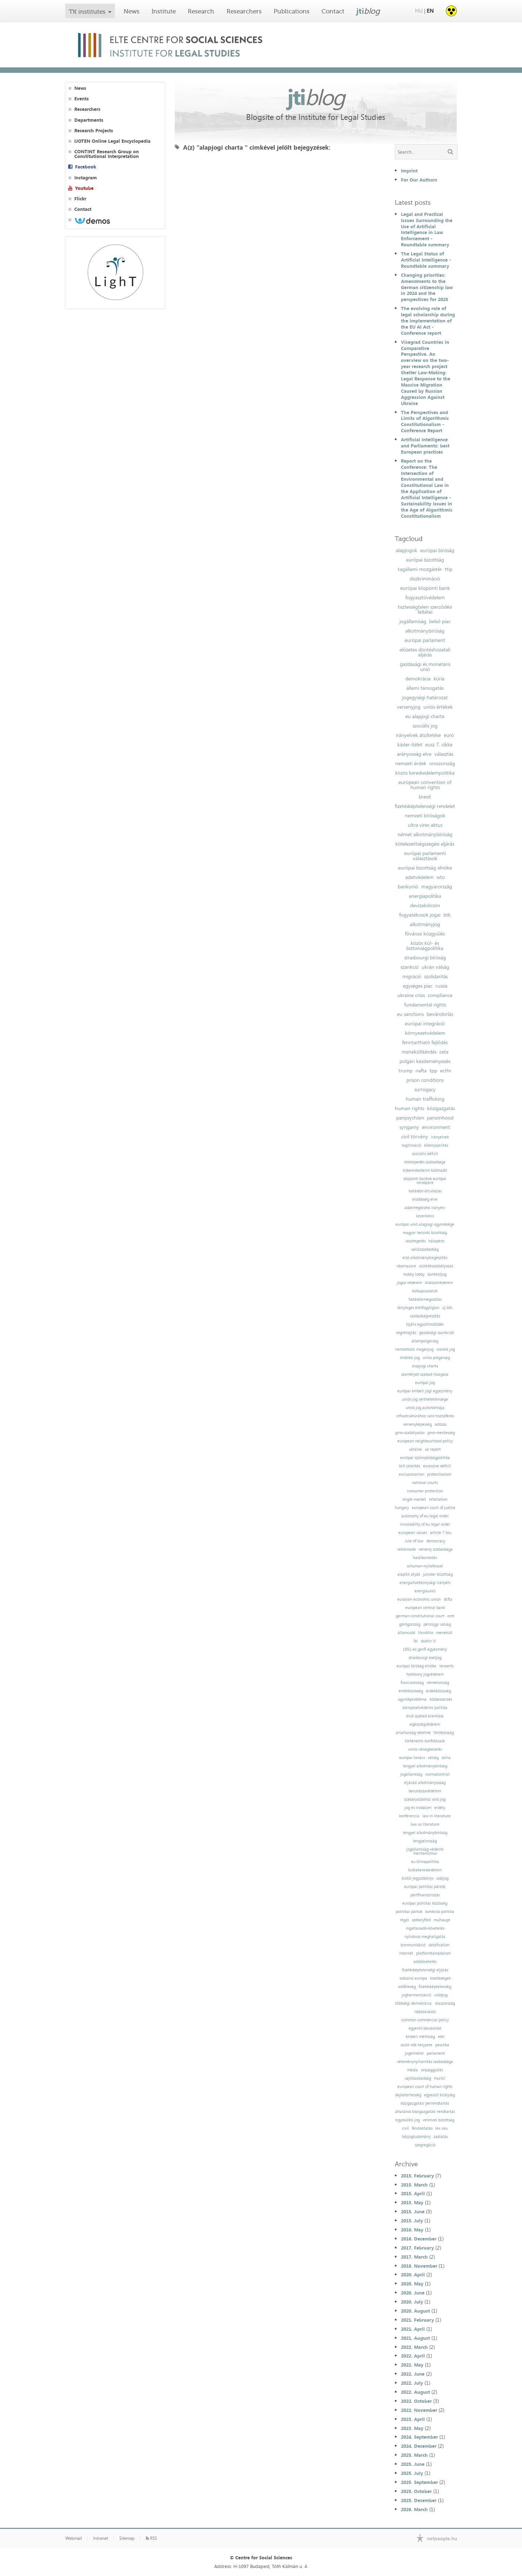  Describe the element at coordinates (425, 667) in the screenshot. I see `gazdasági és monetáris unió` at that location.